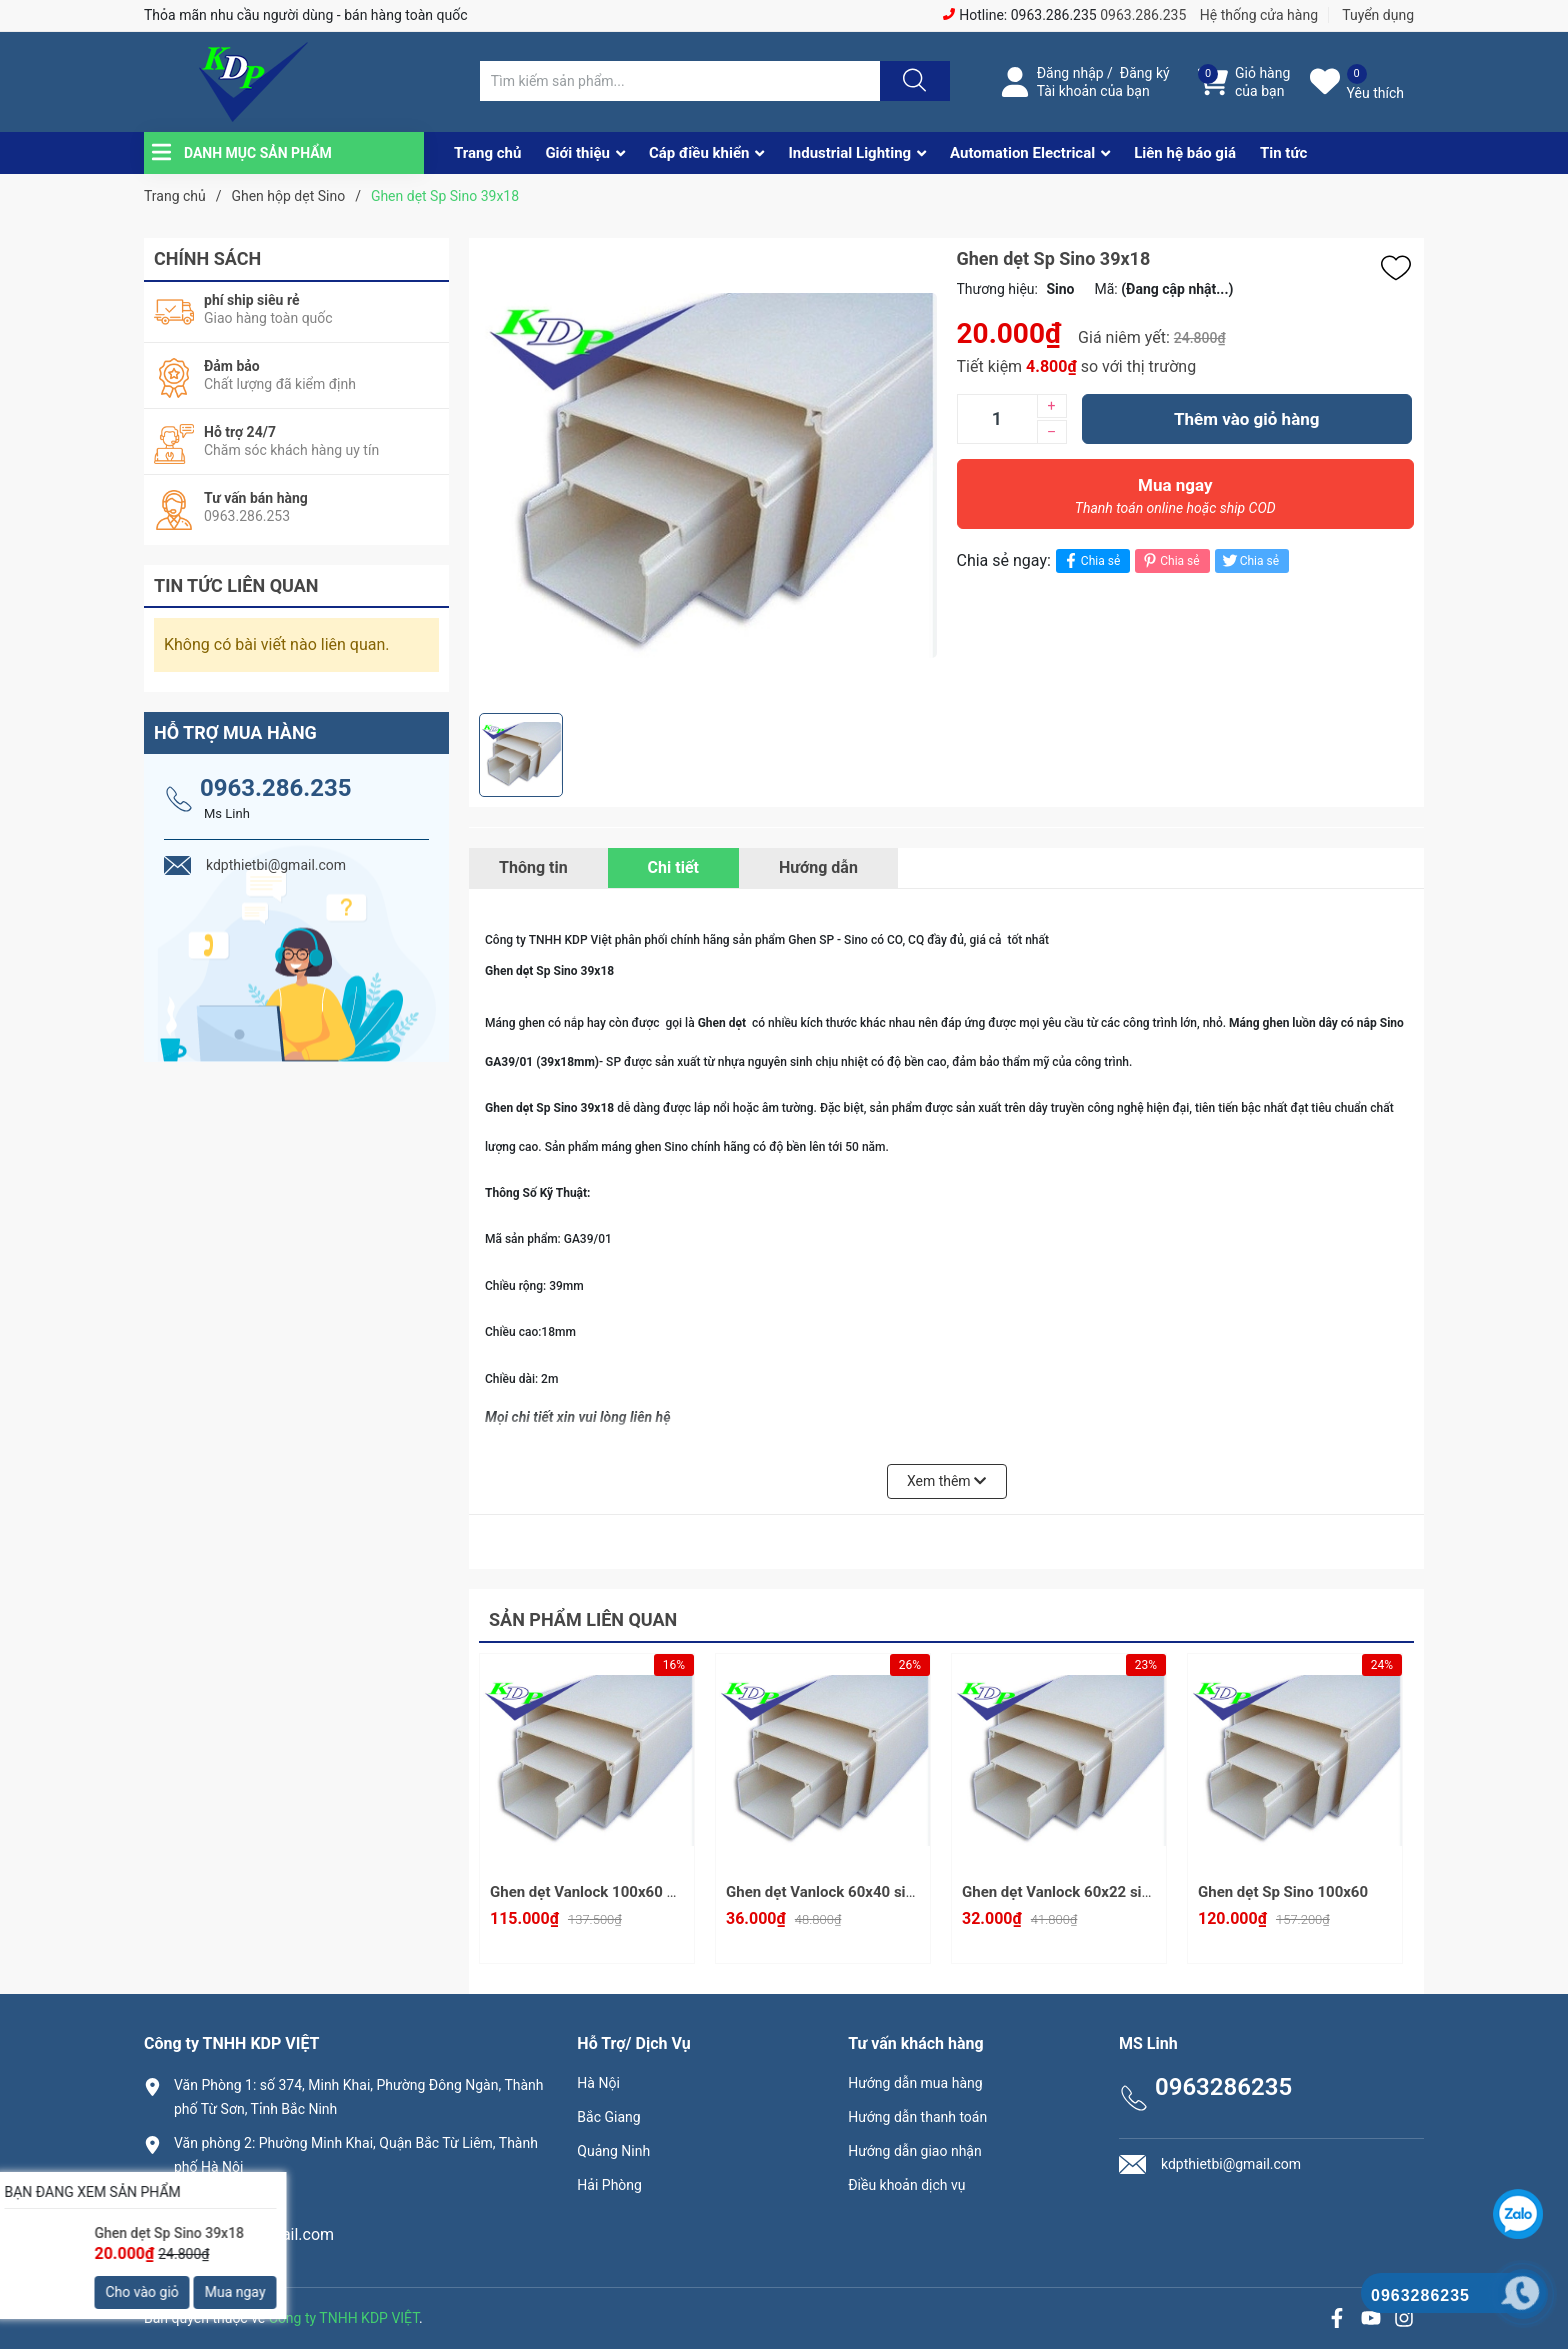 The width and height of the screenshot is (1568, 2349). What do you see at coordinates (1283, 153) in the screenshot?
I see `Tin tức` at bounding box center [1283, 153].